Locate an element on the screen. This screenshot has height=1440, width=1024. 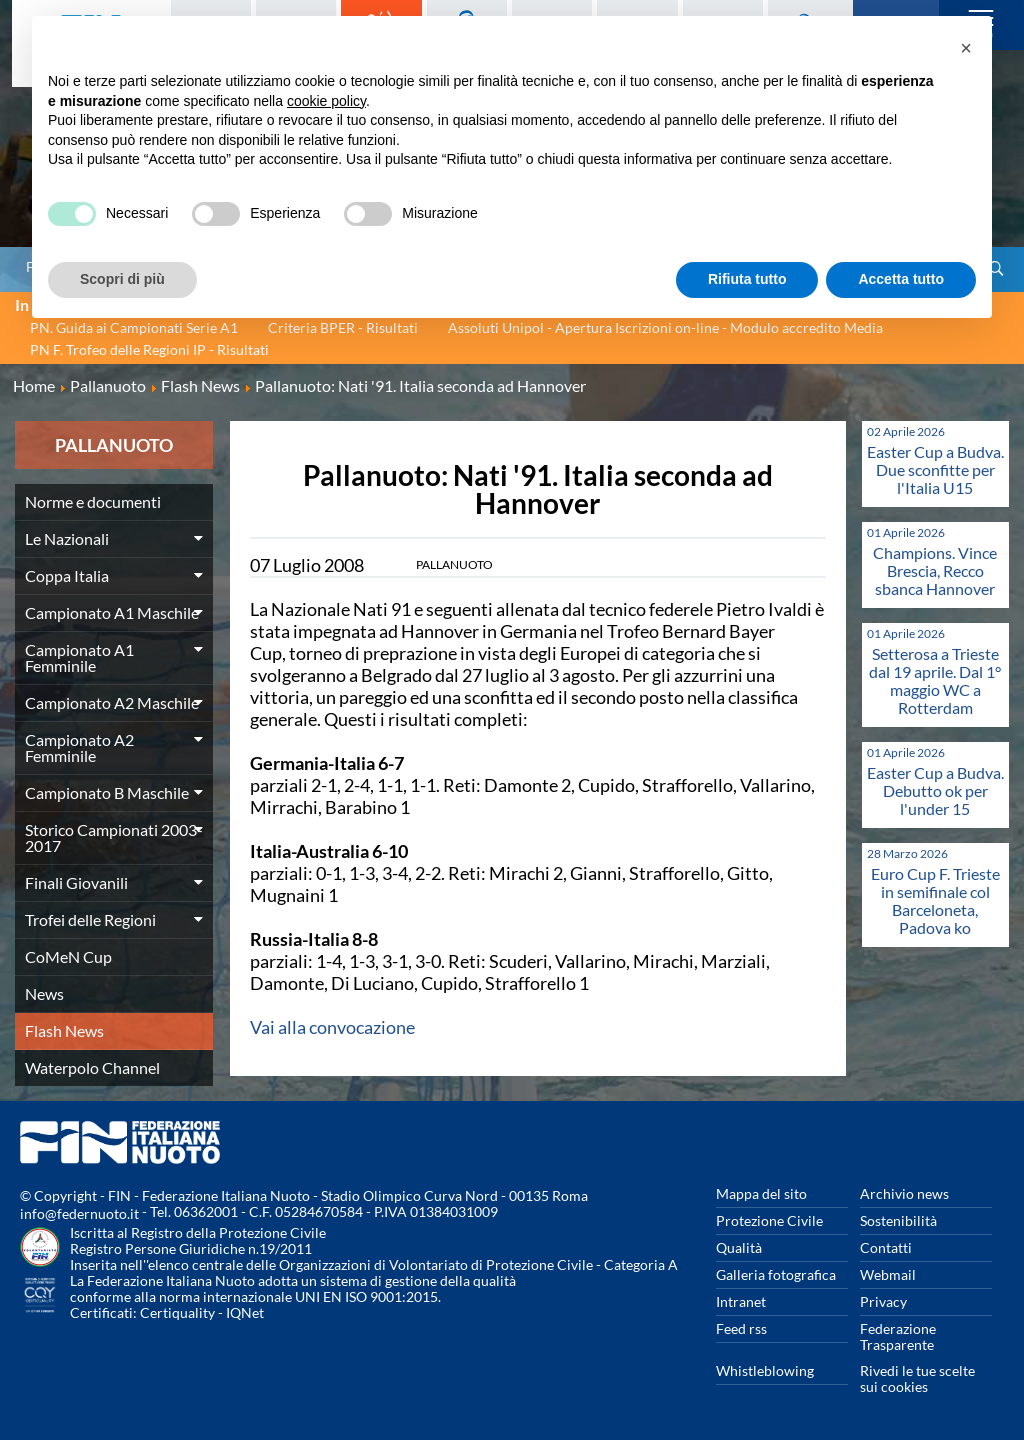
CoMeN Cup is located at coordinates (68, 956).